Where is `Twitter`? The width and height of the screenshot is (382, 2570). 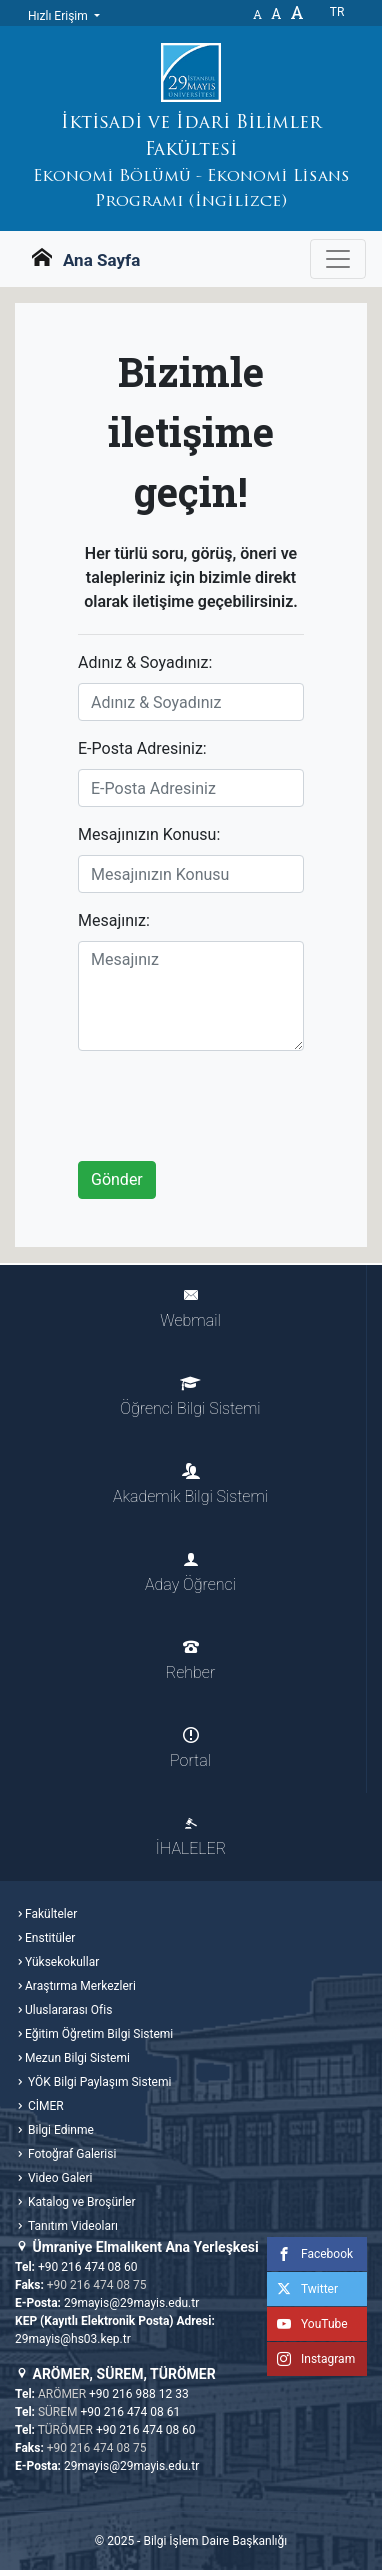
Twitter is located at coordinates (302, 2289).